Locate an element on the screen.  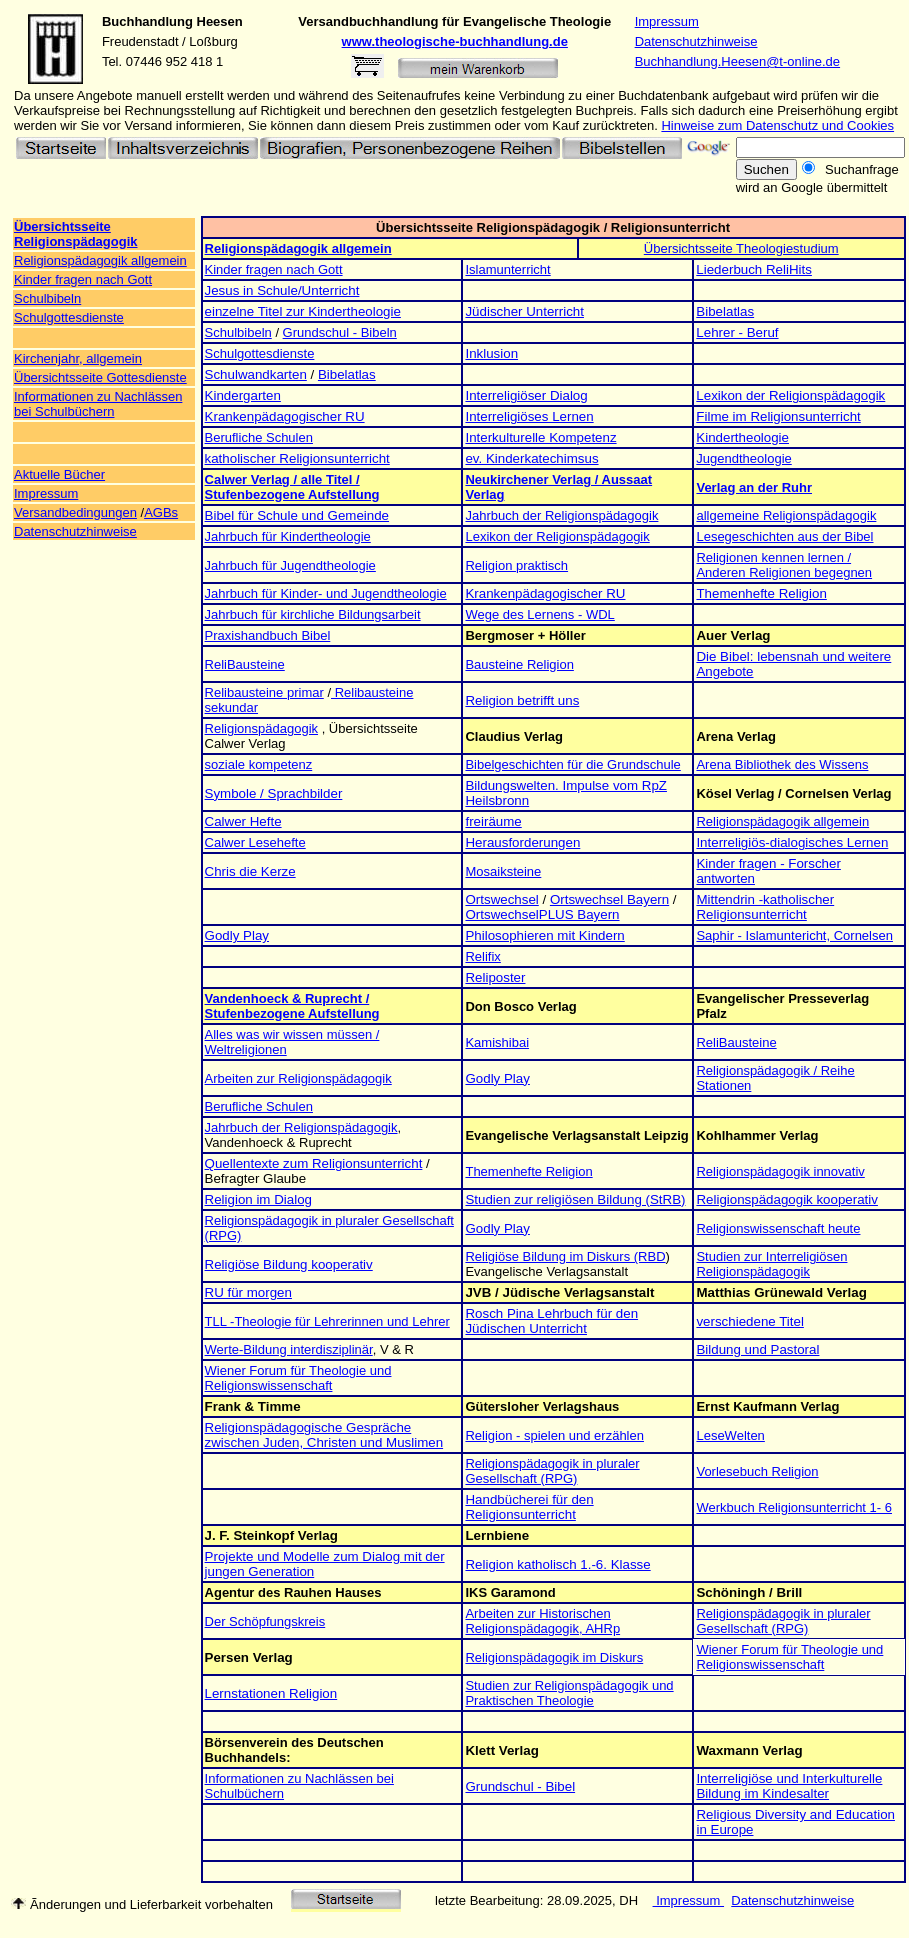
Jahrbuch für Jugendtheologie is located at coordinates (290, 565).